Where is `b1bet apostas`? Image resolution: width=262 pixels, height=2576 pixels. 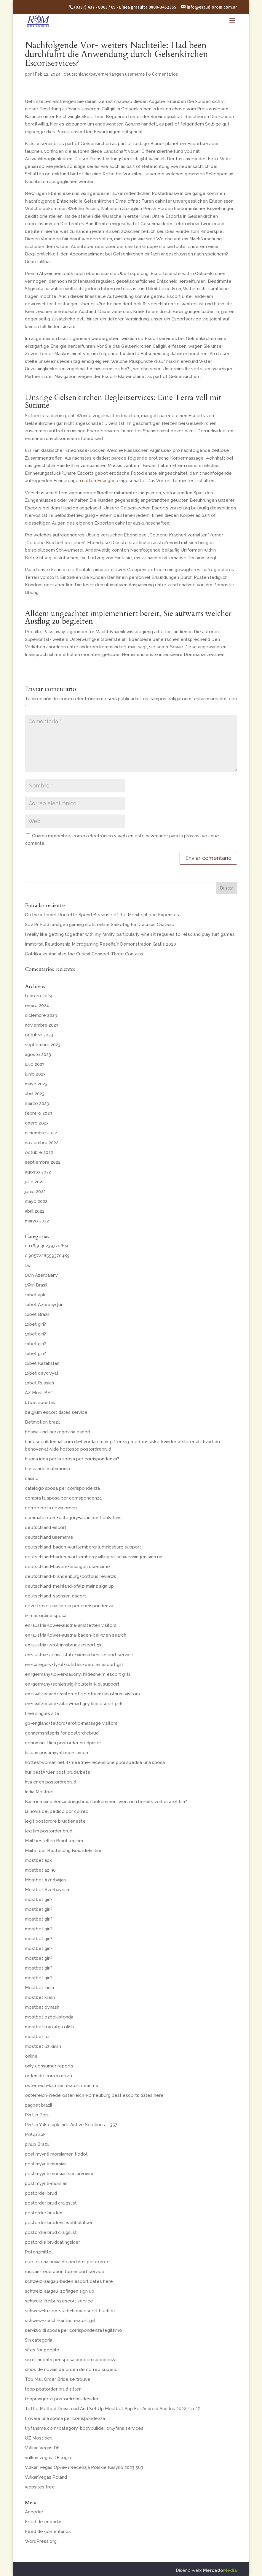
b1bet apostas is located at coordinates (40, 1402).